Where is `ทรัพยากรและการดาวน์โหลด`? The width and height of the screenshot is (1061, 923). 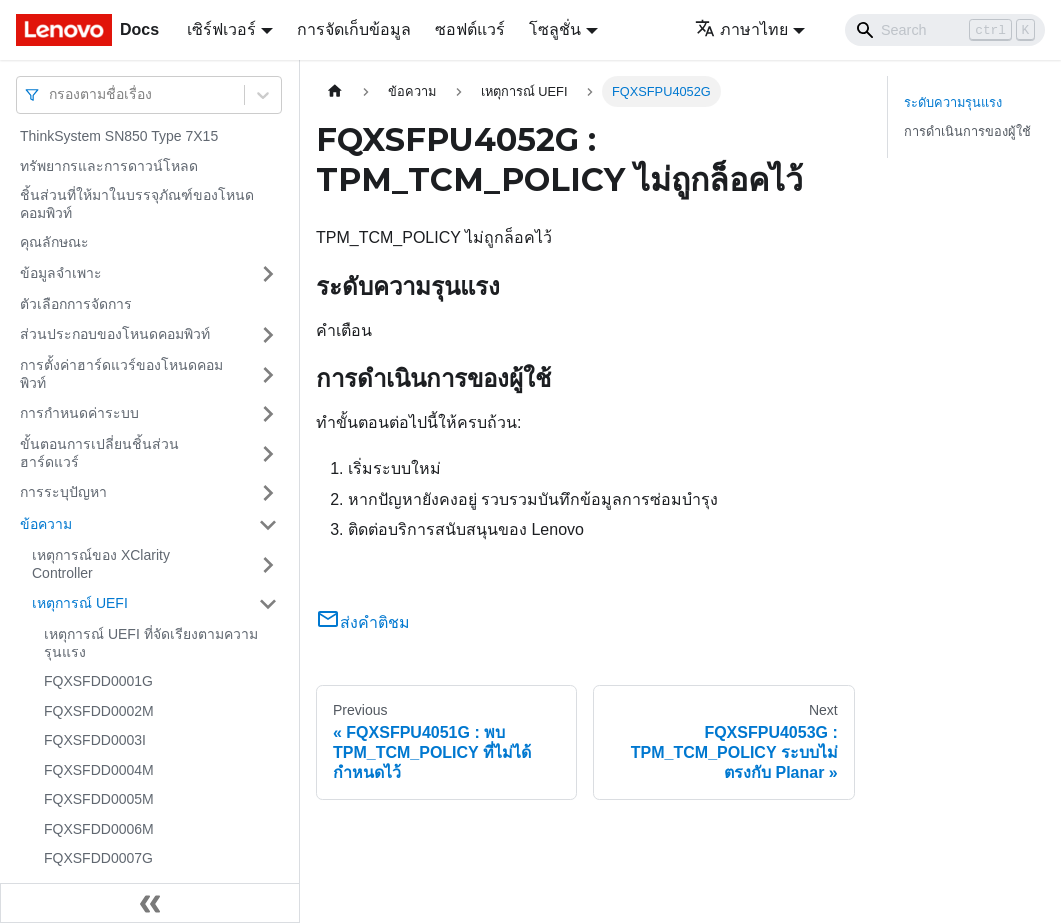 ทรัพยากรและการดาวน์โหลด is located at coordinates (109, 166).